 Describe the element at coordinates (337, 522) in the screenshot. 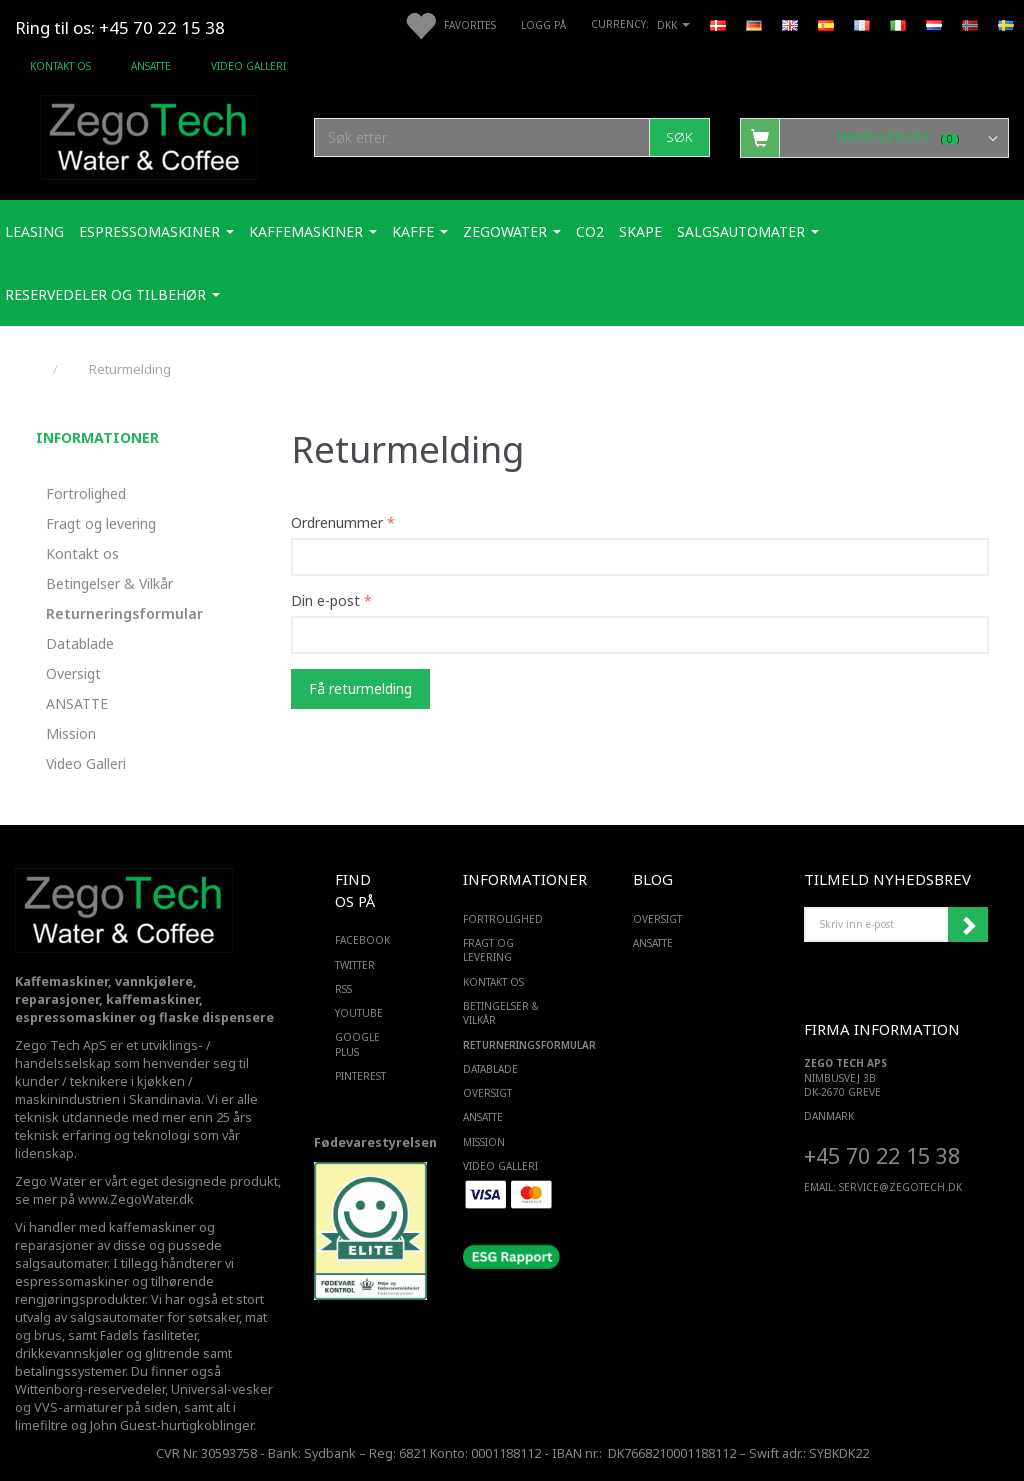

I see `Ordrenummer` at that location.